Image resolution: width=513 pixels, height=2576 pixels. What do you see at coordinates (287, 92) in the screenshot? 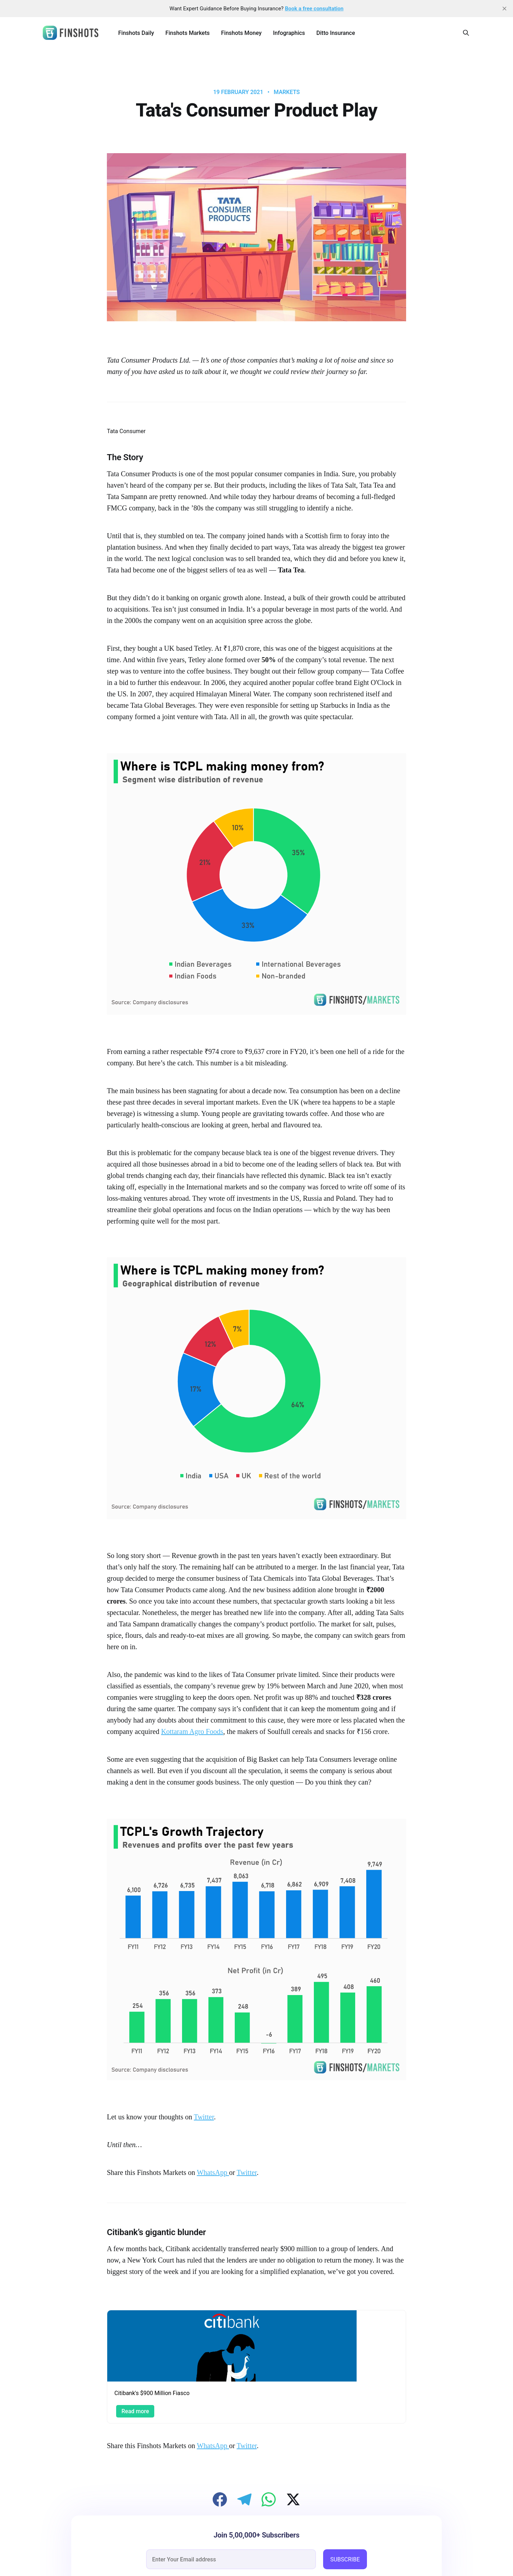
I see `Markets` at bounding box center [287, 92].